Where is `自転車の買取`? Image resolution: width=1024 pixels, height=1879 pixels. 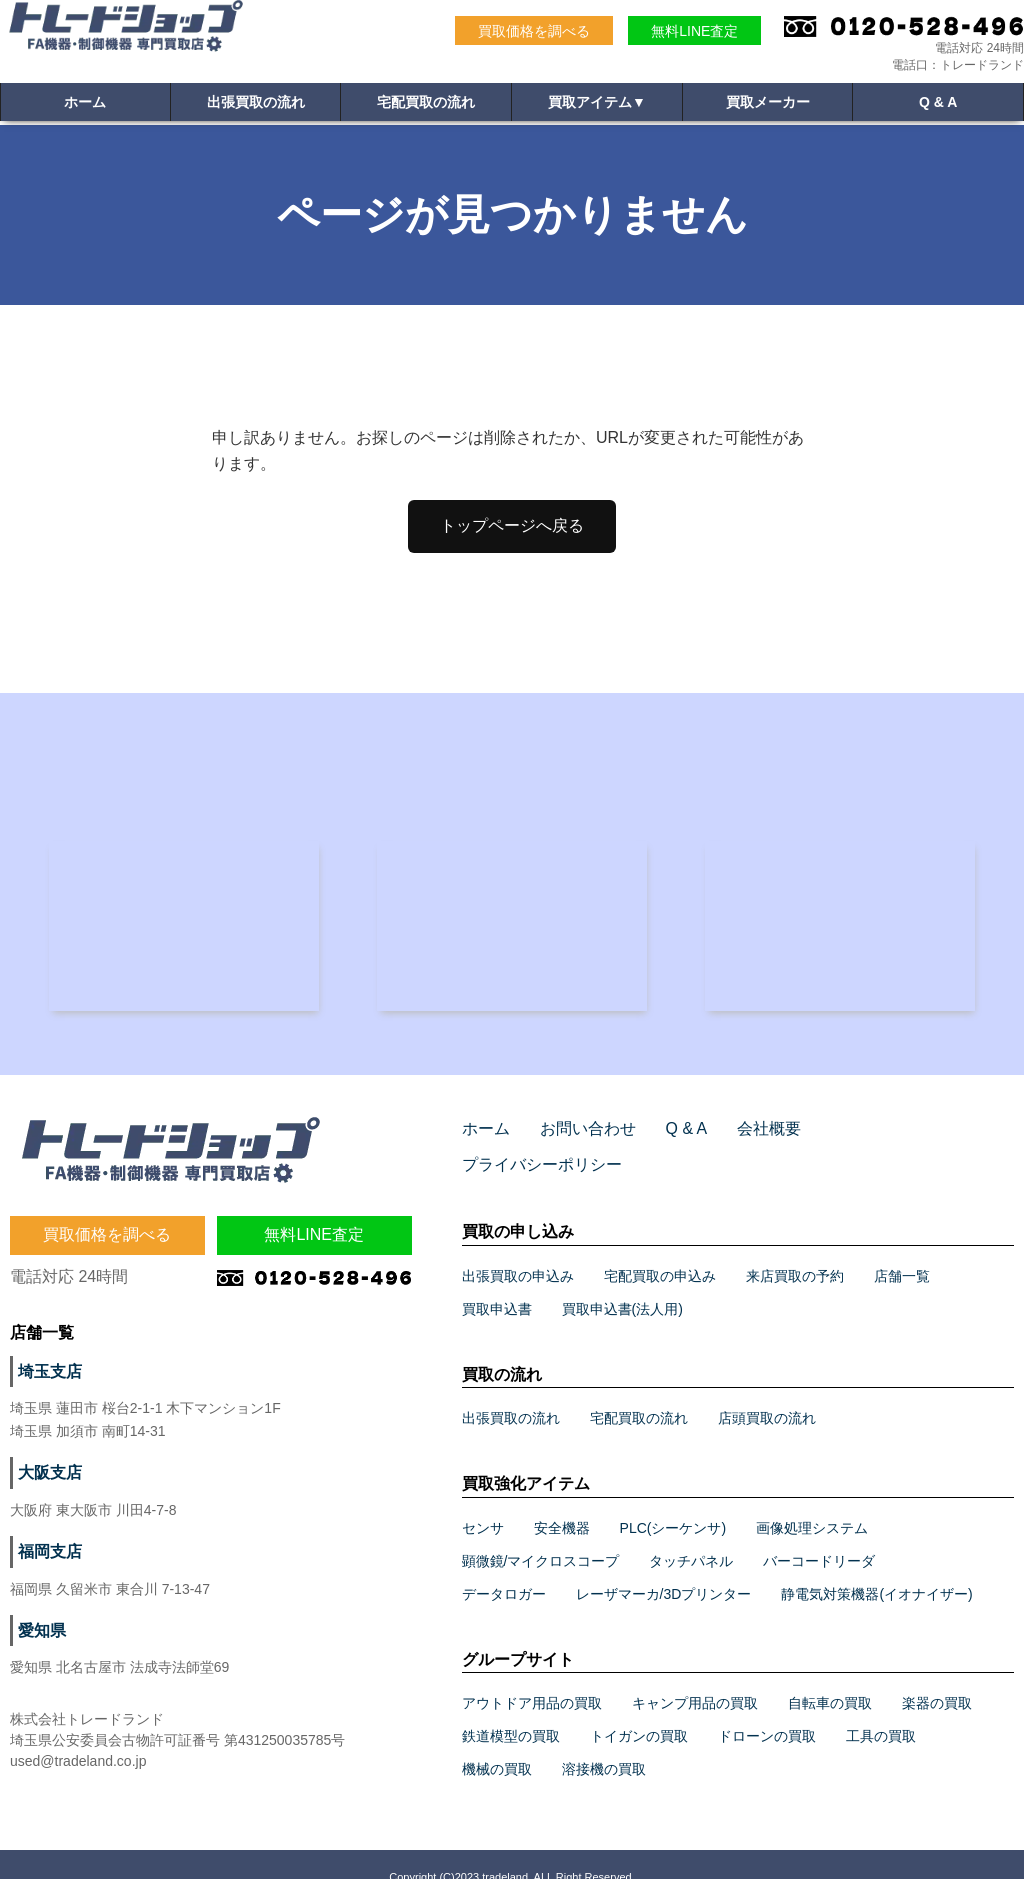
自転車の買取 is located at coordinates (830, 1677).